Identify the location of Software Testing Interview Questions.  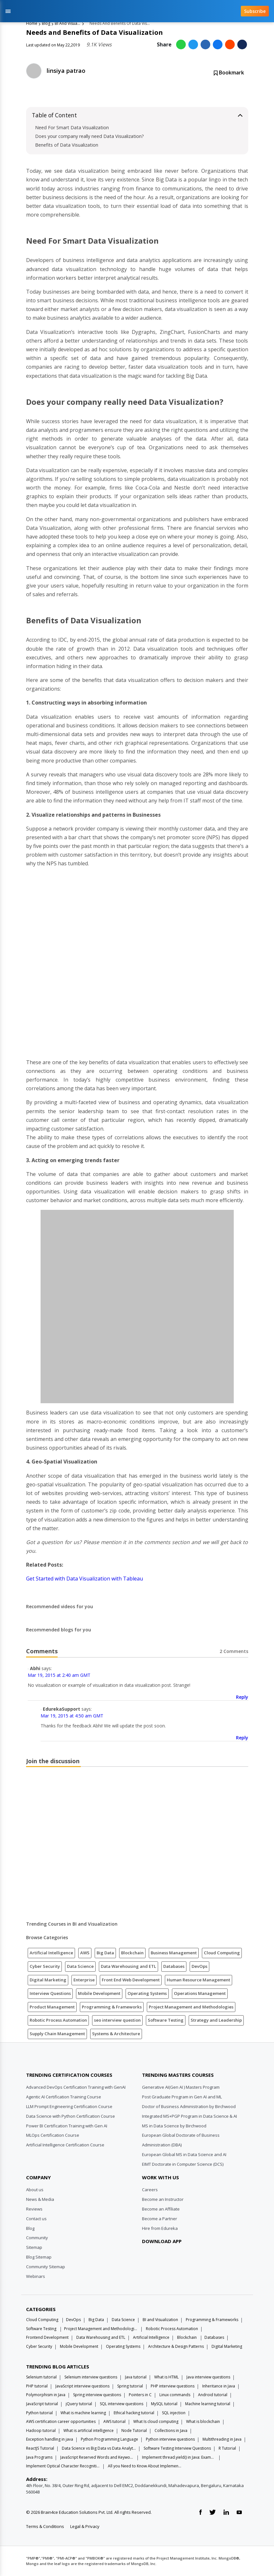
(177, 2448).